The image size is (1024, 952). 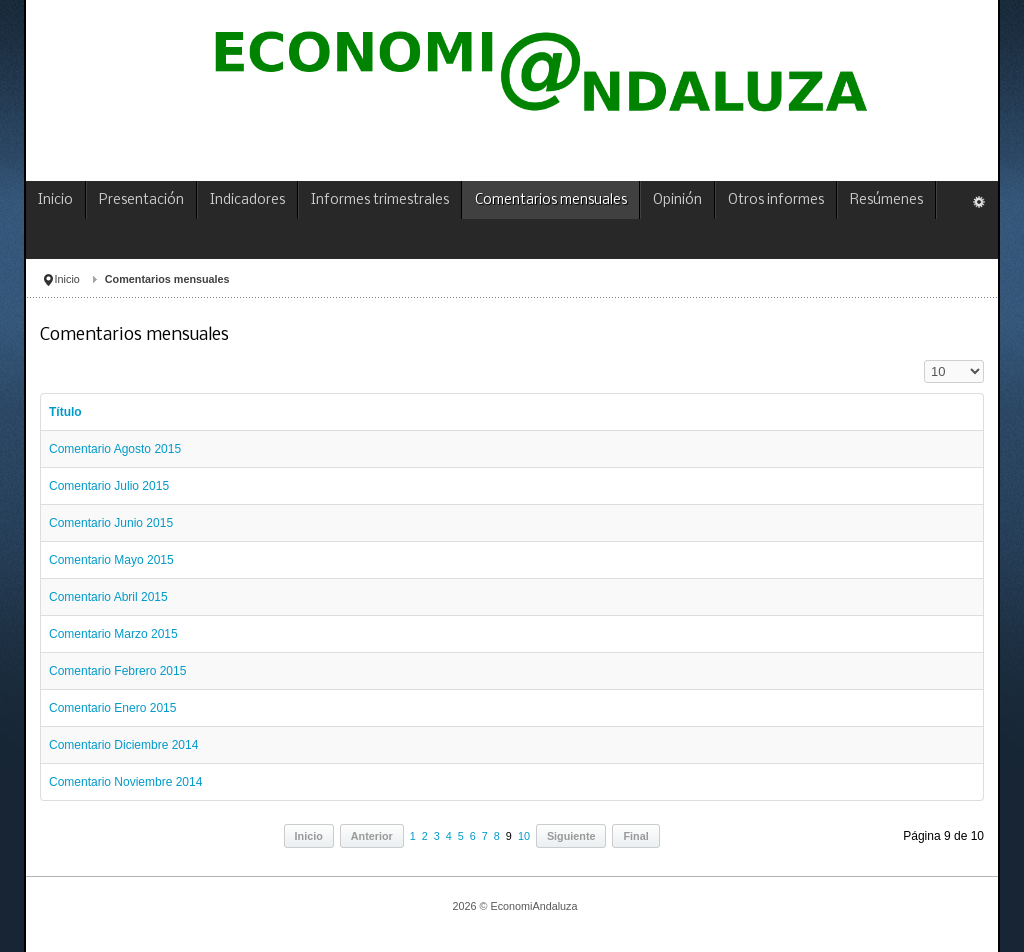 I want to click on Final, so click(x=635, y=836).